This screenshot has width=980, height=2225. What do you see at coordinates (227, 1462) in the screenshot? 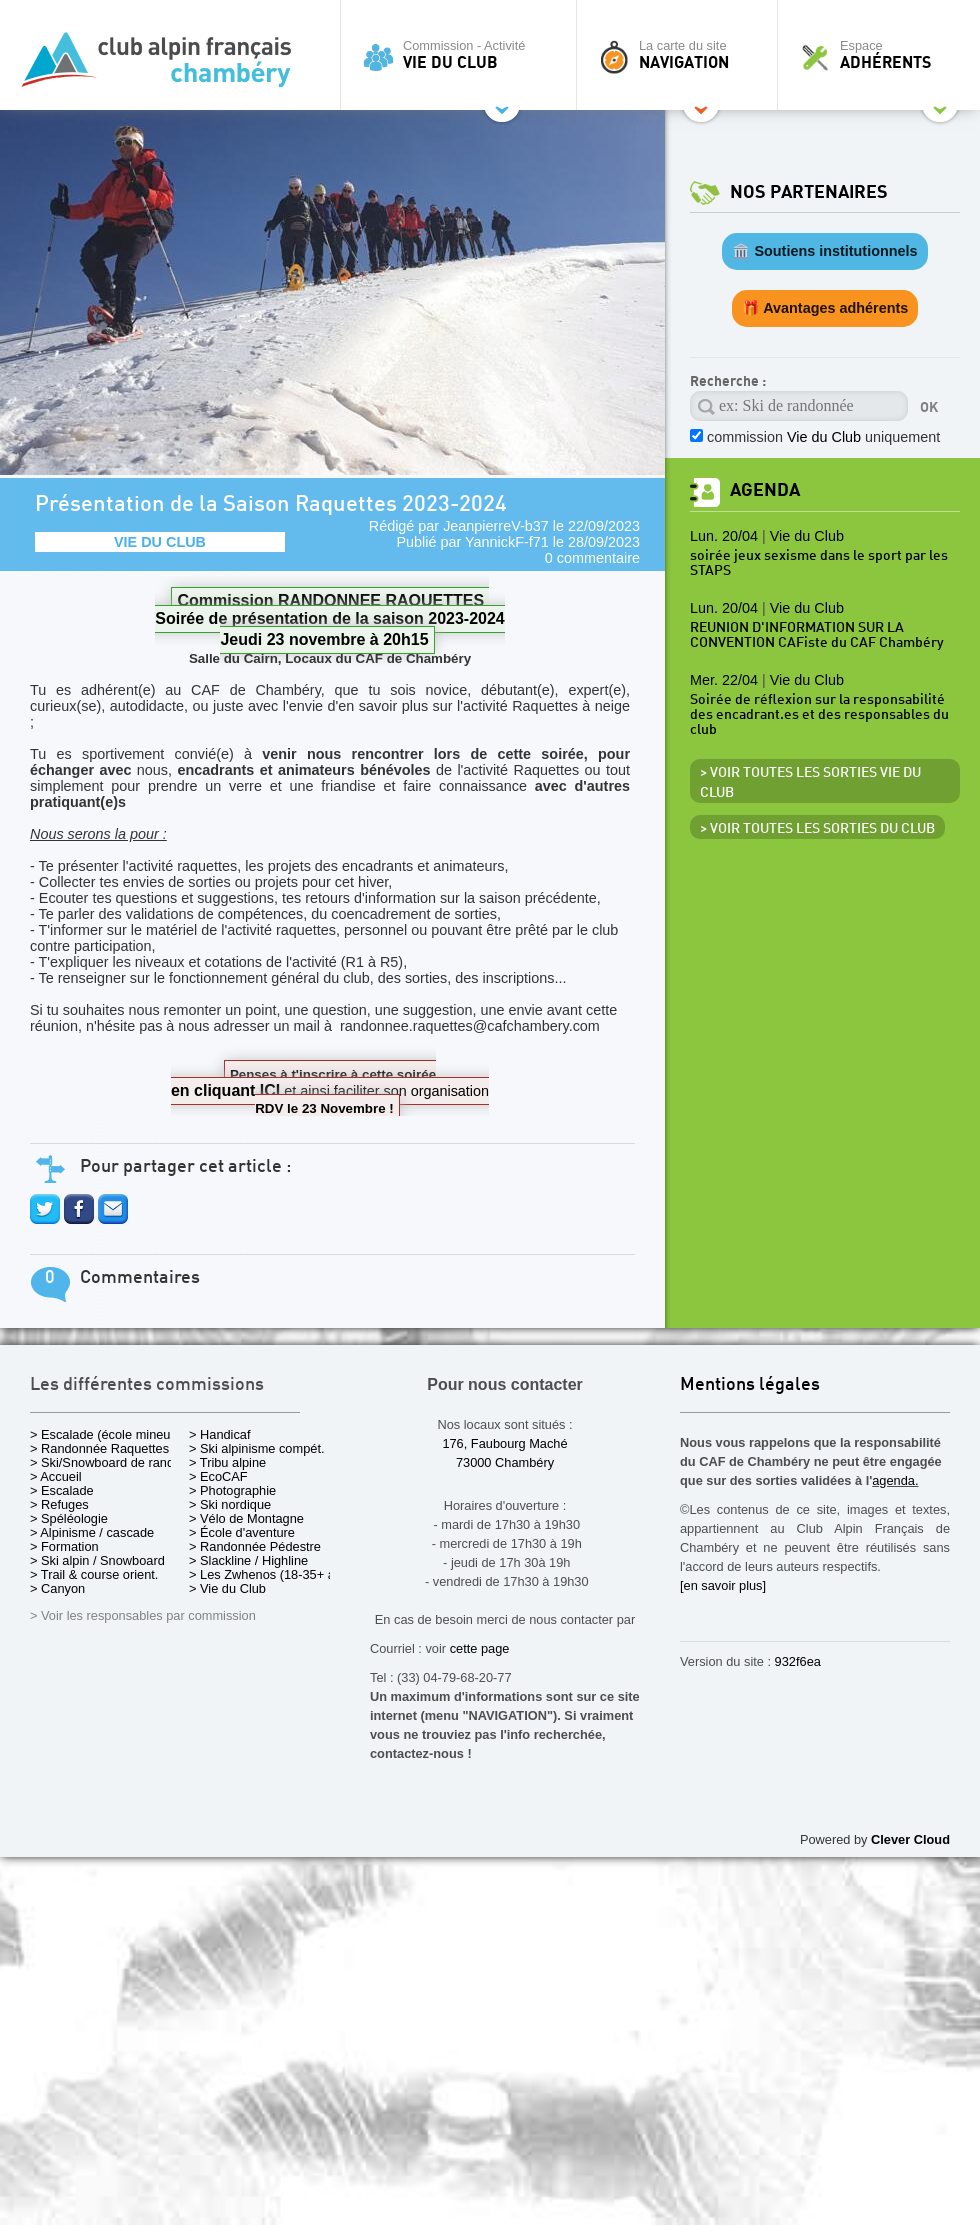
I see `> Tribu alpine` at bounding box center [227, 1462].